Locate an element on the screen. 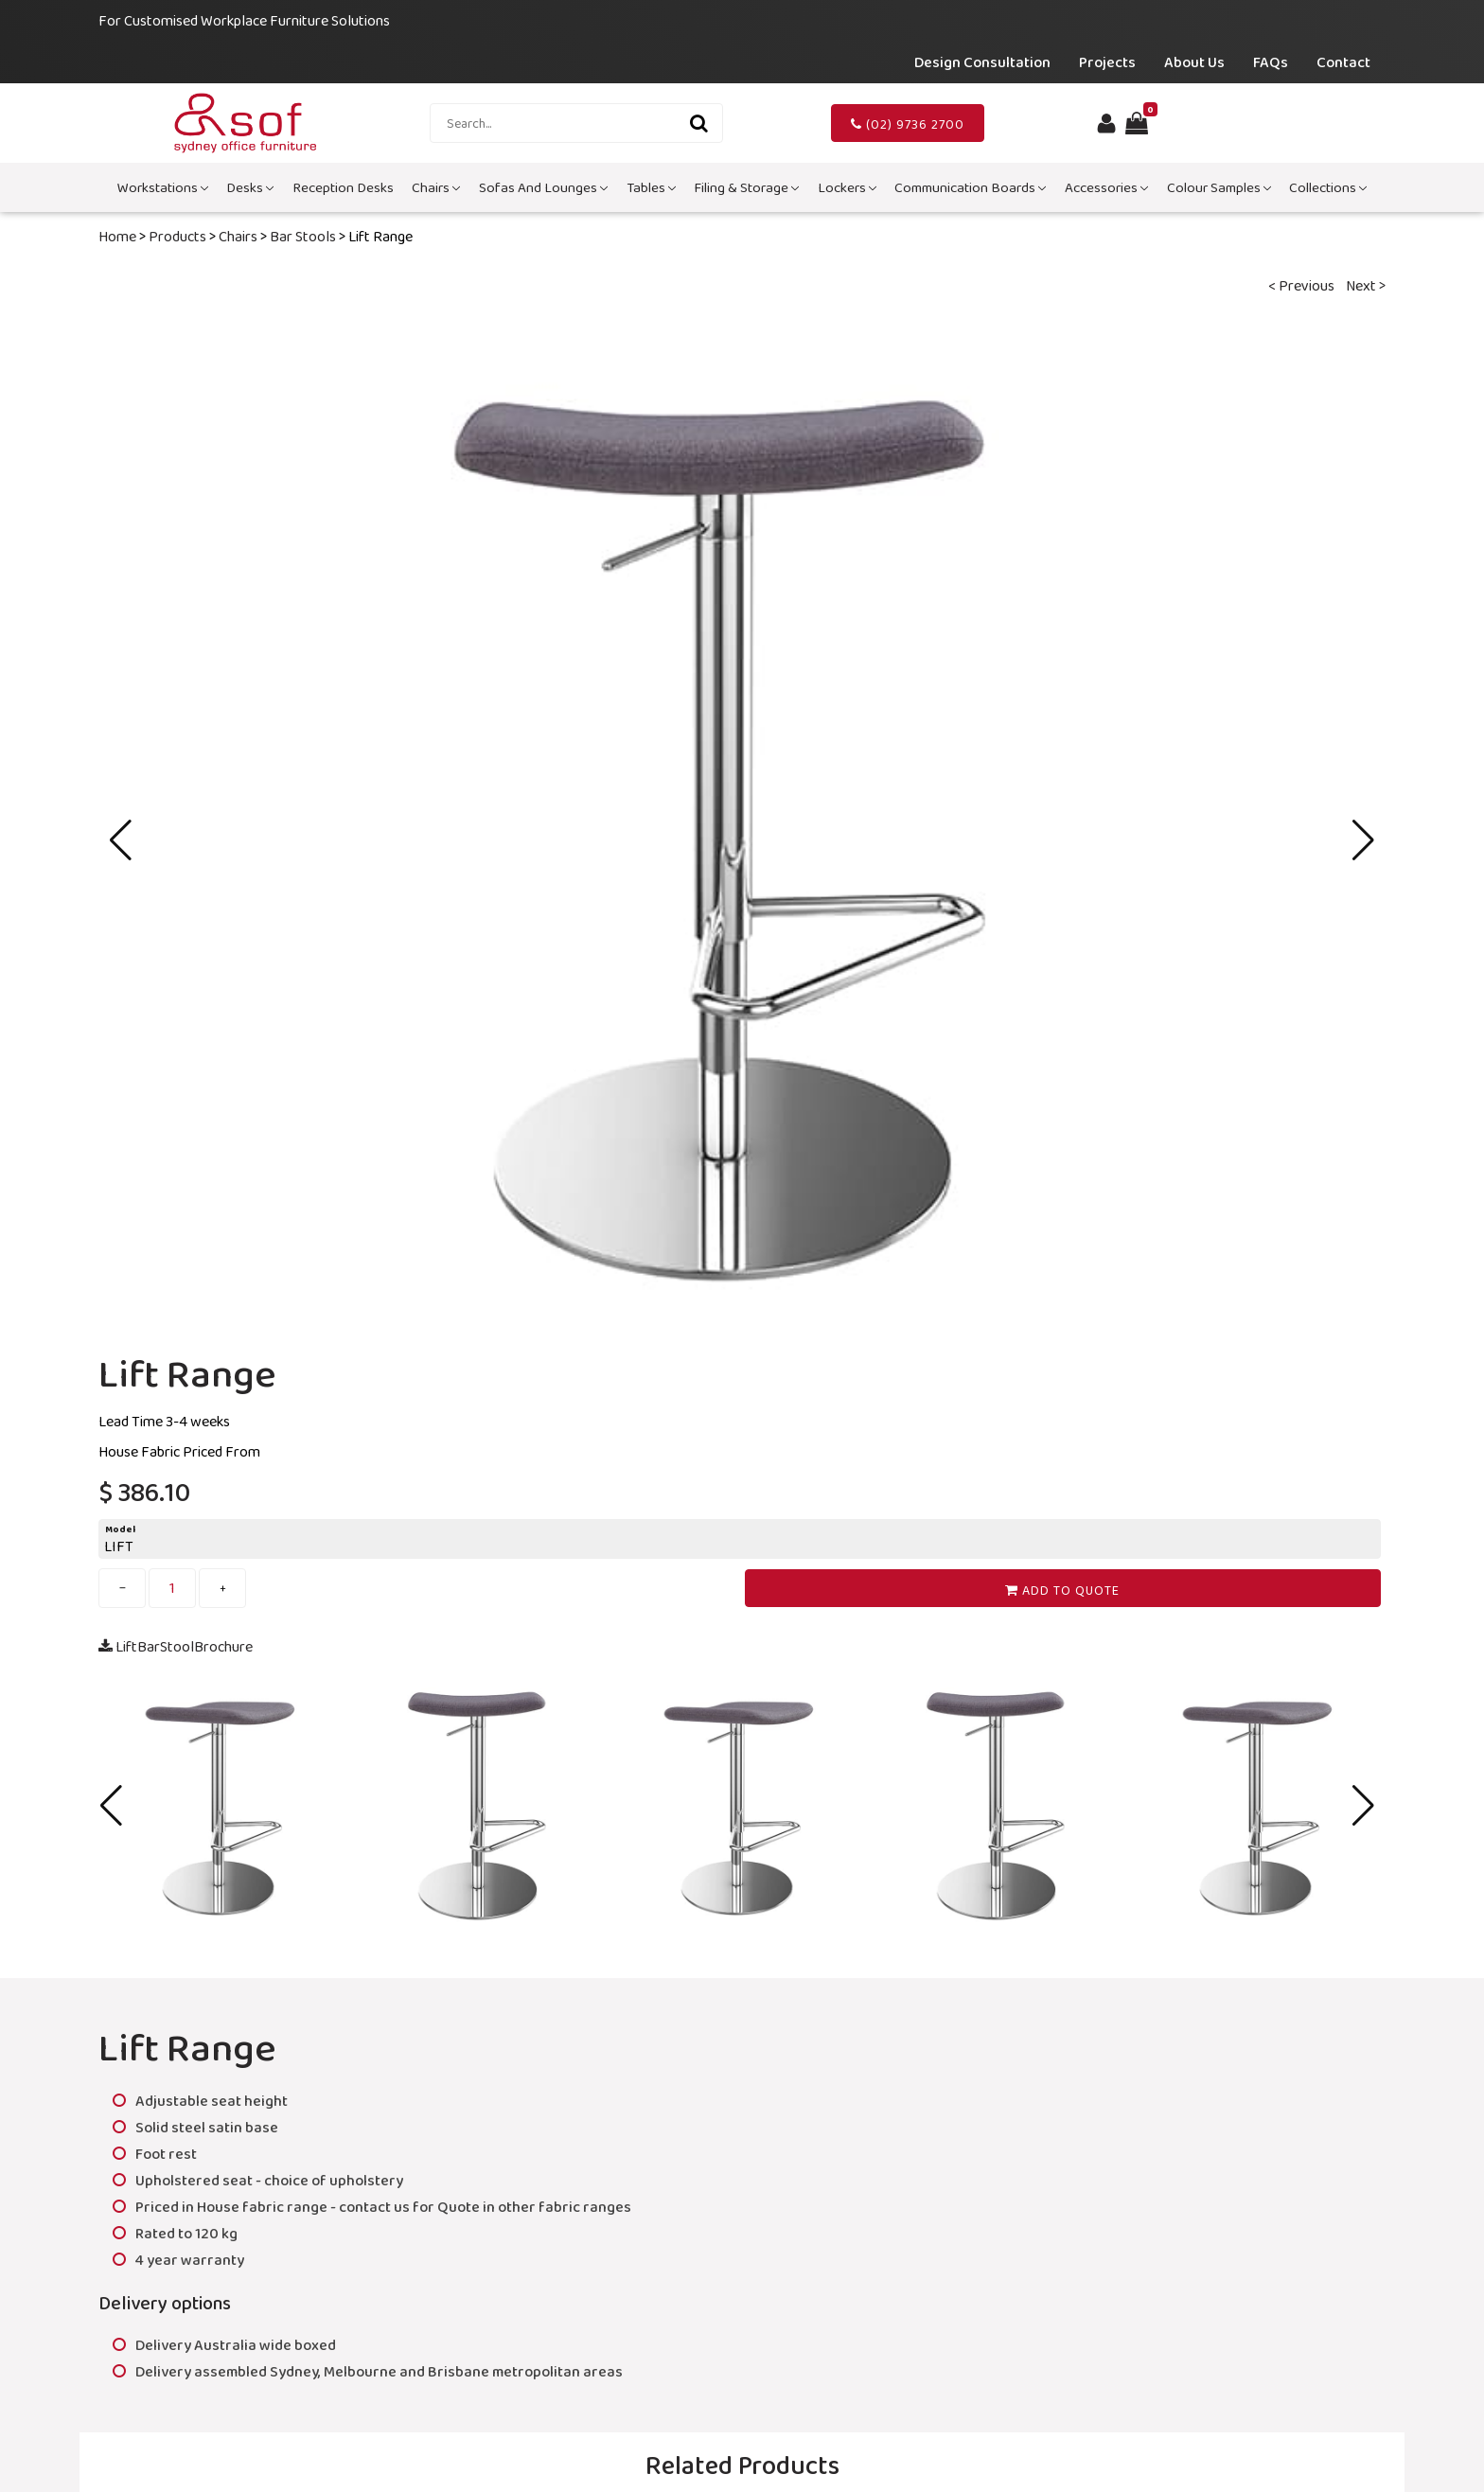 This screenshot has width=1484, height=2492. FAQs is located at coordinates (1270, 62).